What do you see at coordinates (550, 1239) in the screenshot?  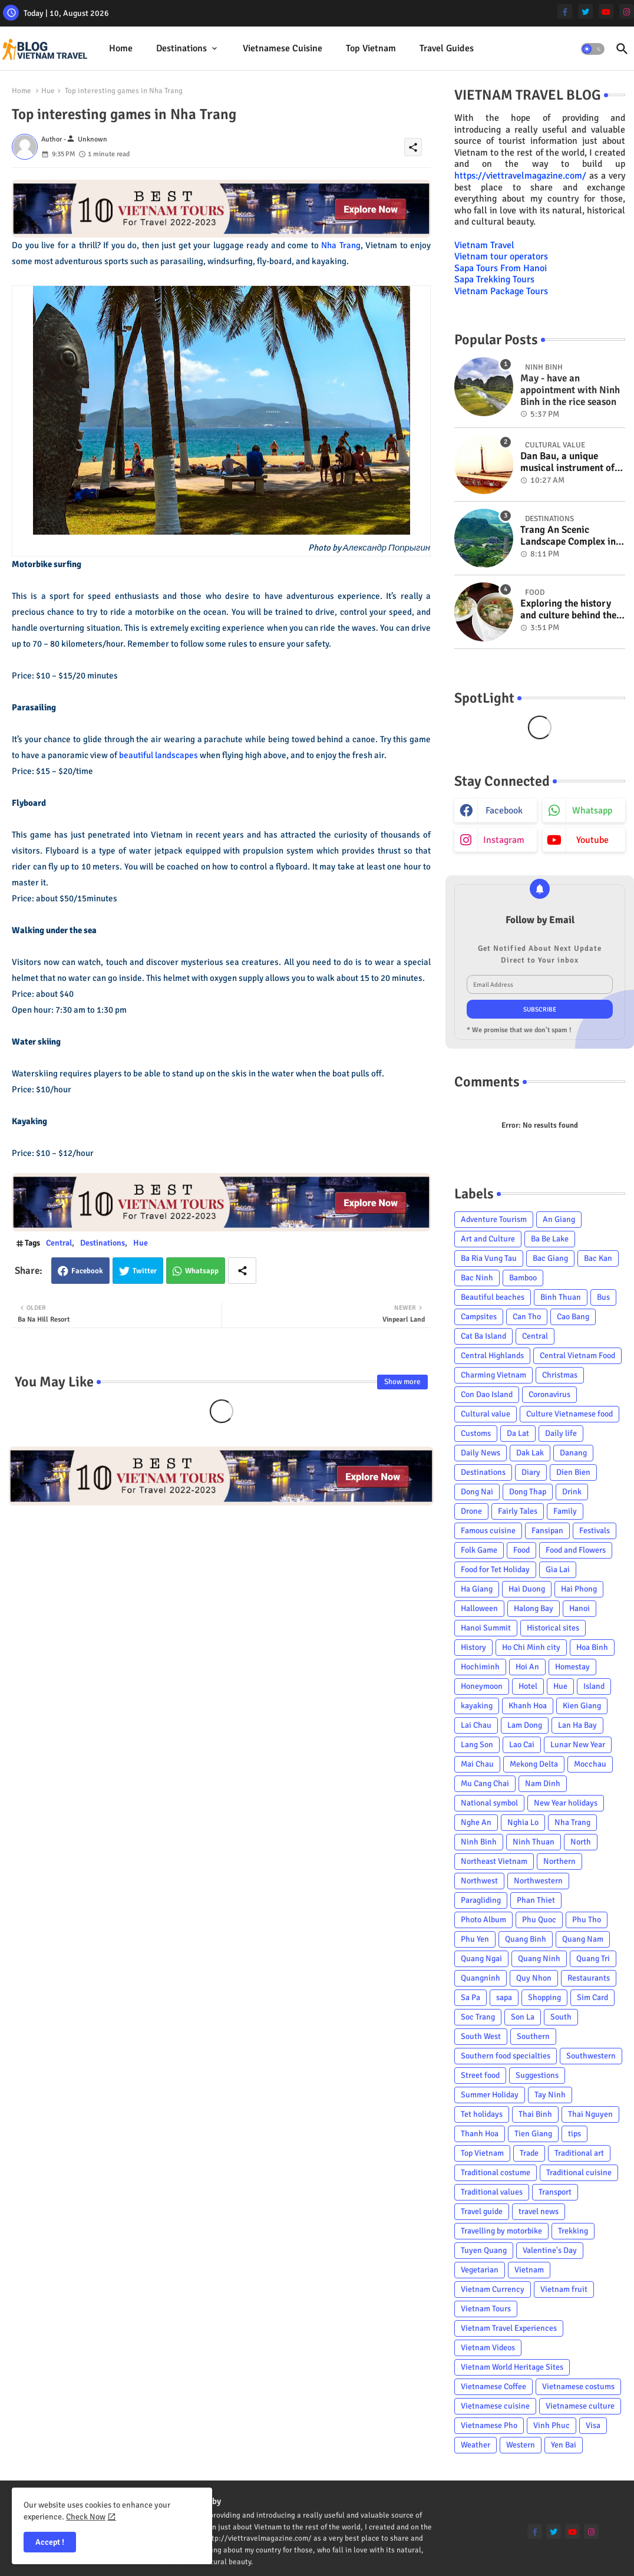 I see `Ba Be Lake` at bounding box center [550, 1239].